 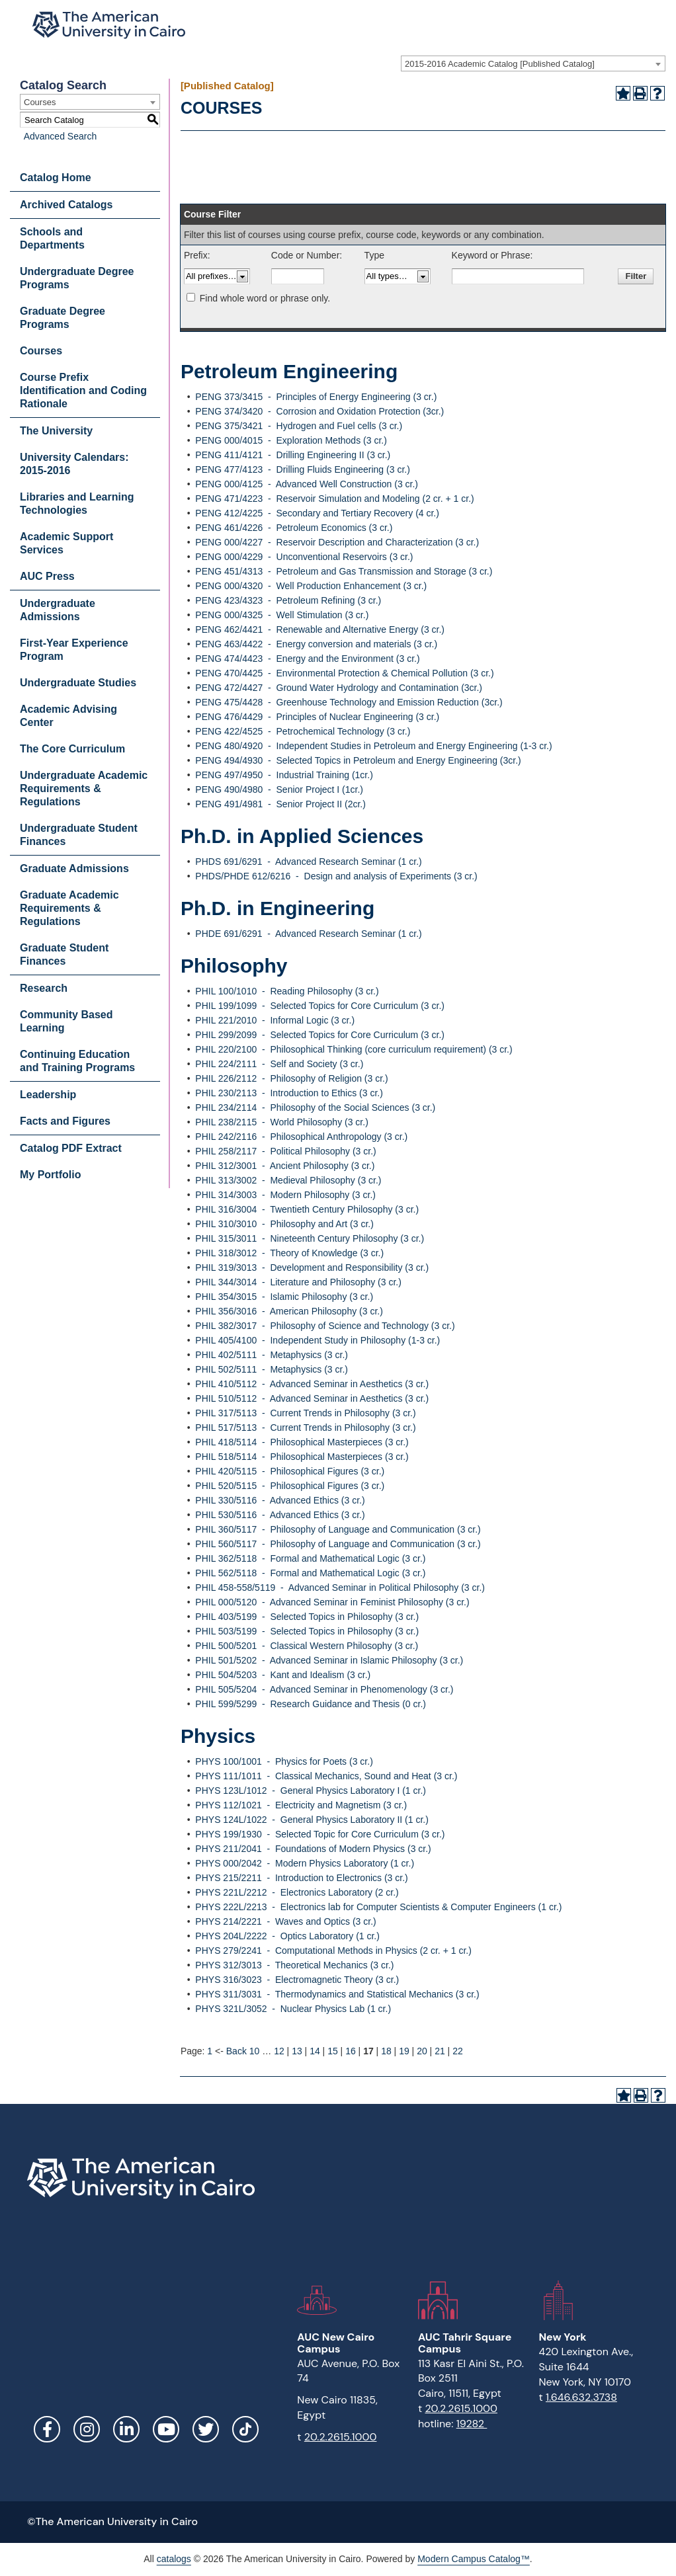 What do you see at coordinates (297, 1979) in the screenshot?
I see `PHYS 316/3023 - Electromagnetic Theory (3 cr.)` at bounding box center [297, 1979].